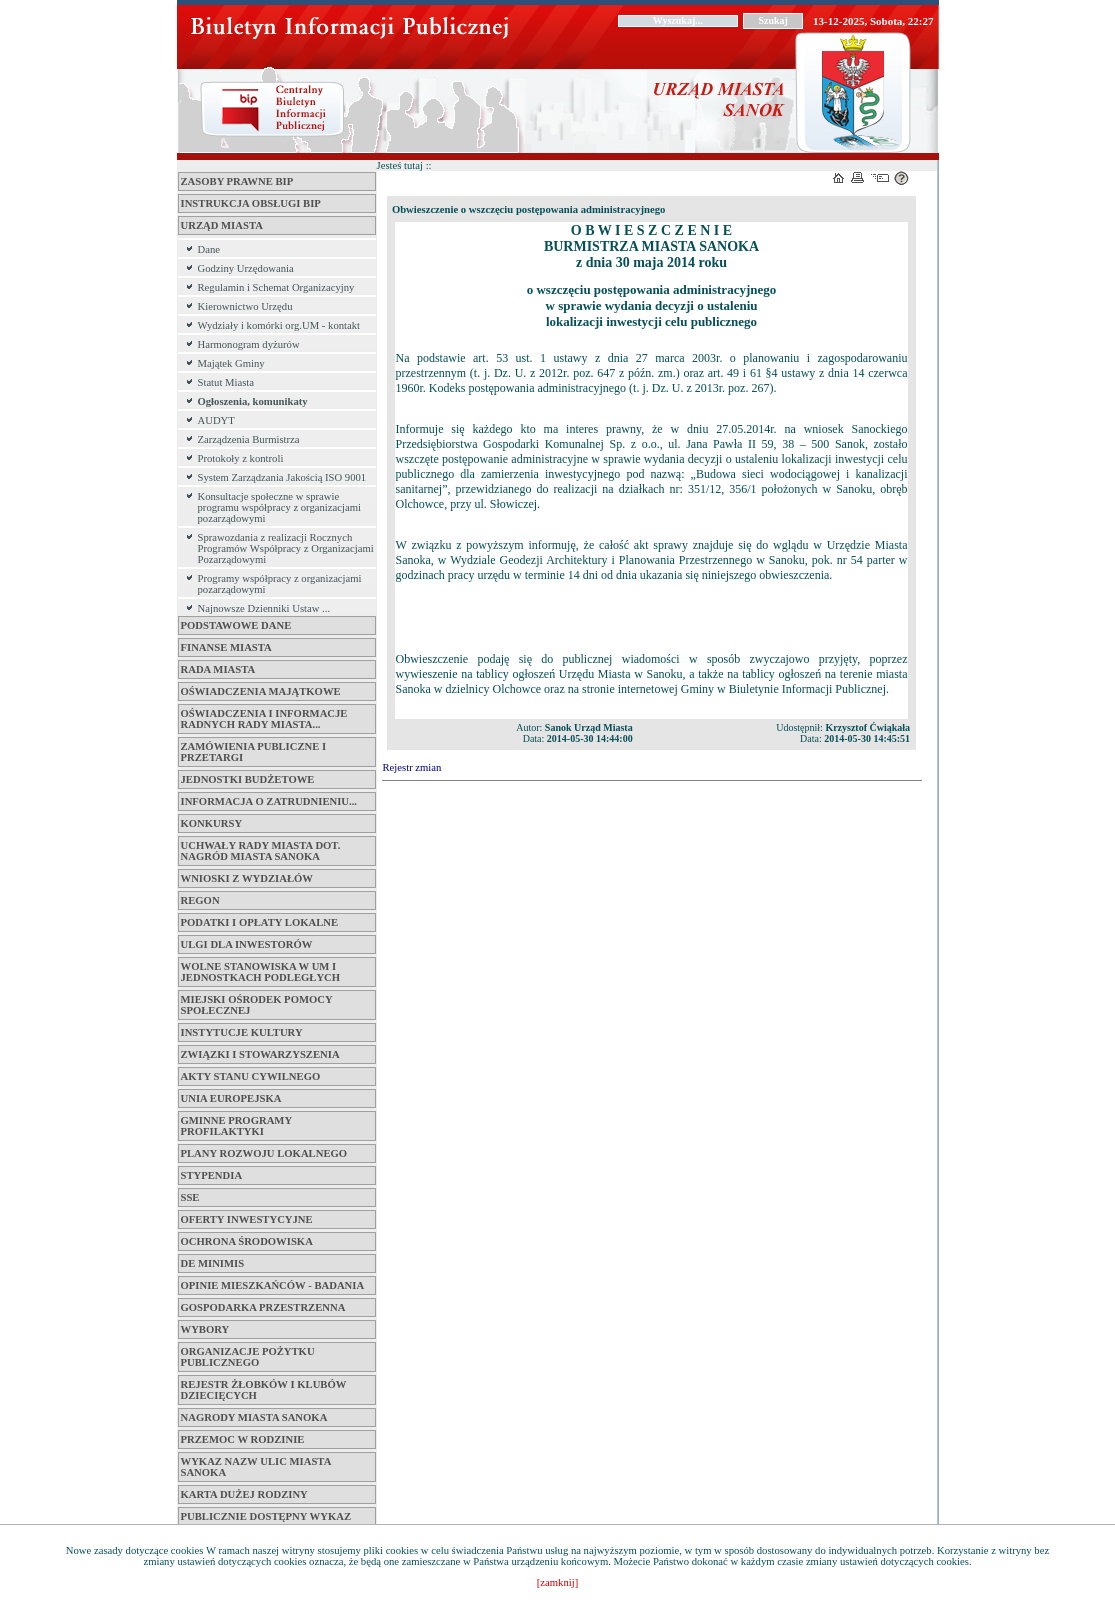  Describe the element at coordinates (256, 1467) in the screenshot. I see `Wykaz Nazw Ulic Miasta Sanoka` at that location.